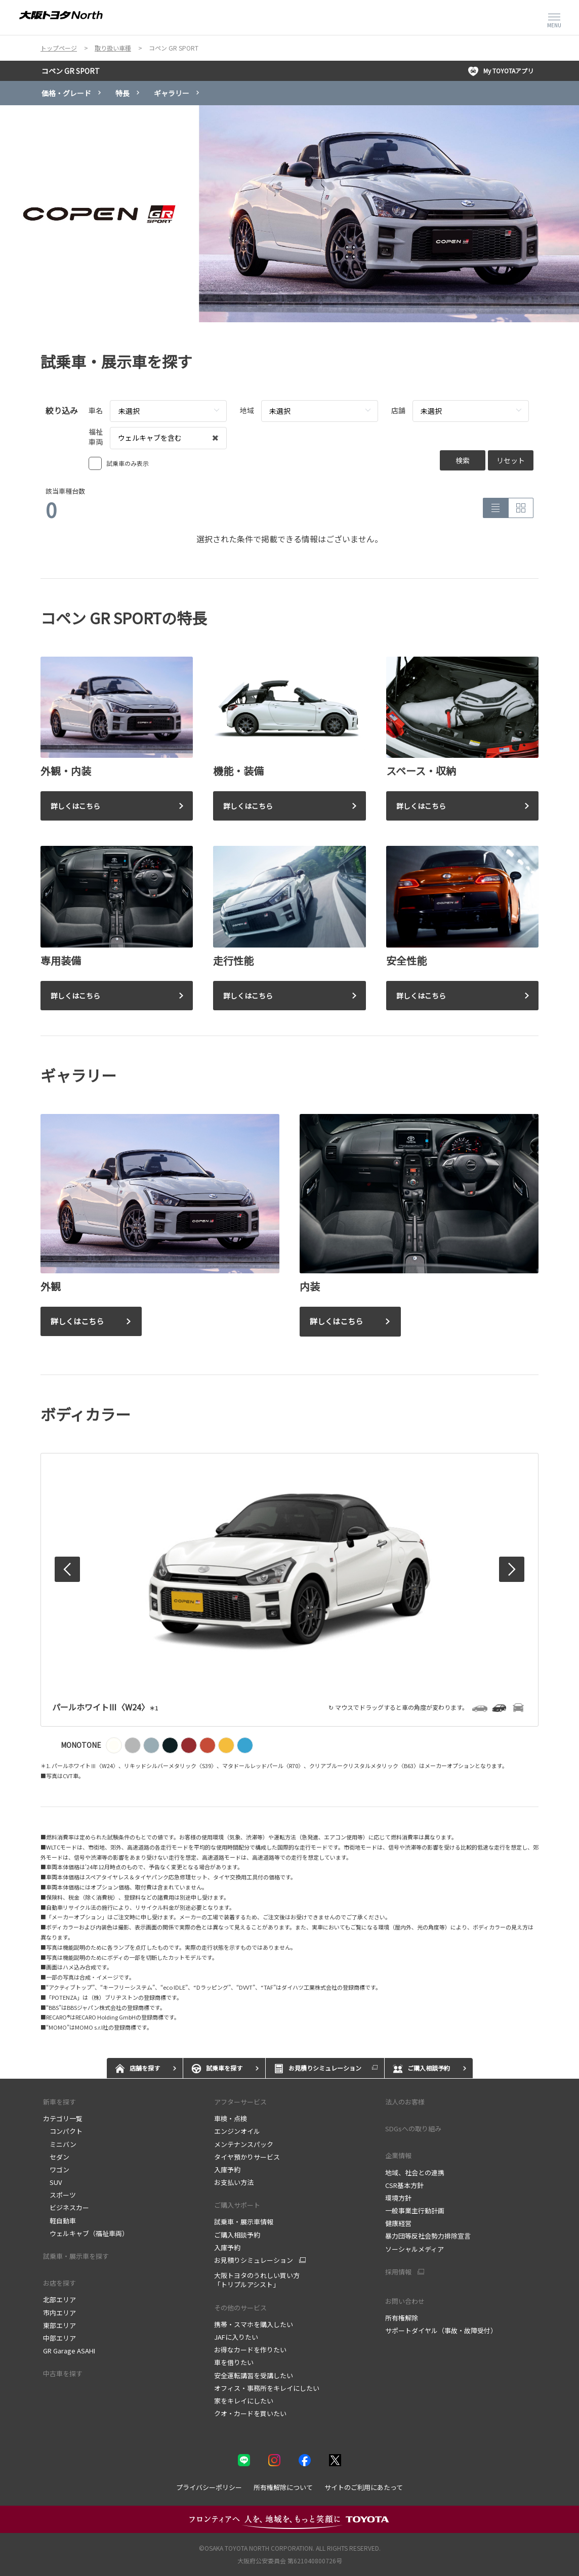  What do you see at coordinates (59, 2102) in the screenshot?
I see `新車を探す` at bounding box center [59, 2102].